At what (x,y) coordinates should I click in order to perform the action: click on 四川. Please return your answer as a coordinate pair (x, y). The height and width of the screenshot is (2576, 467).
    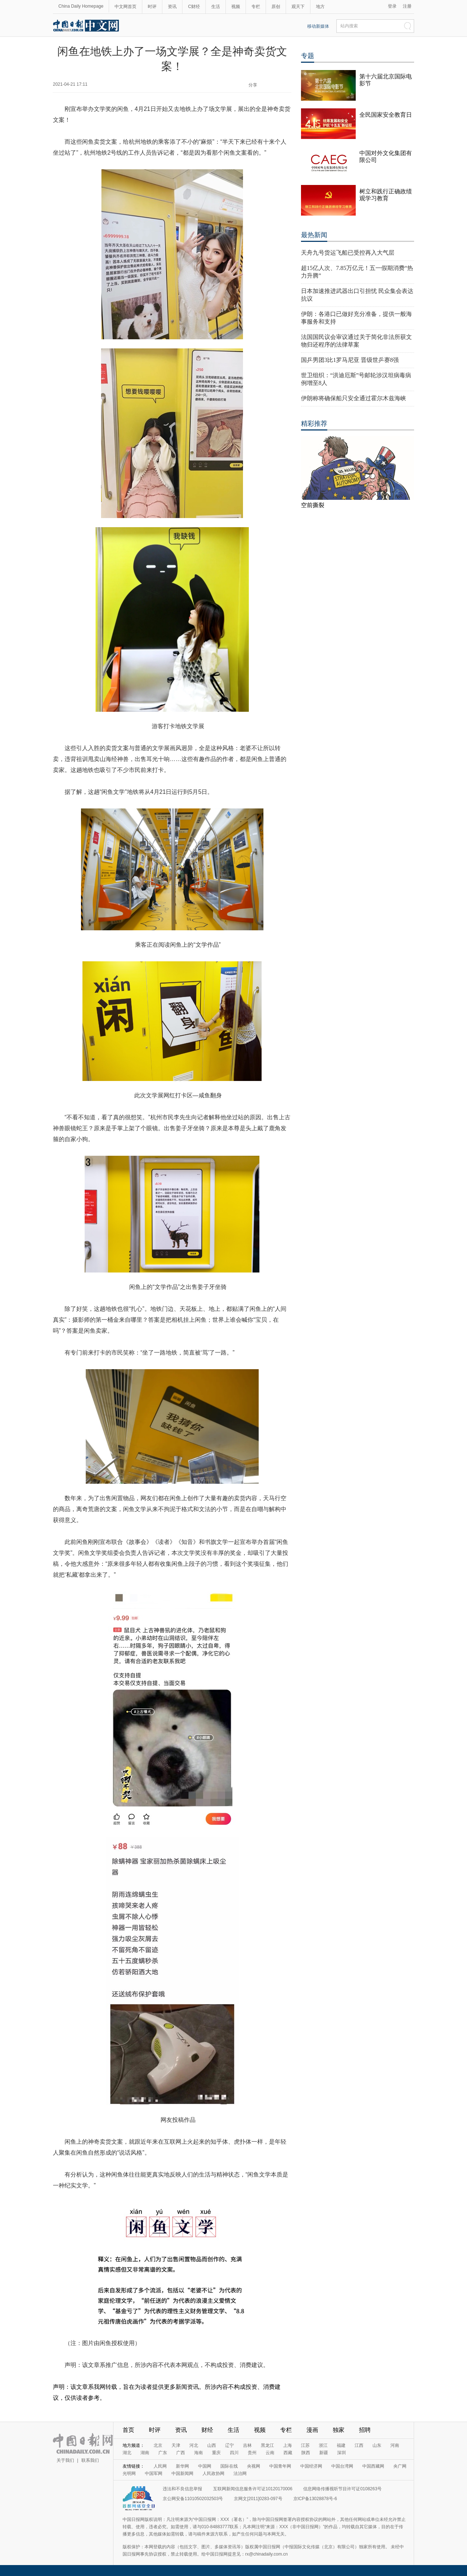
    Looking at the image, I should click on (234, 2452).